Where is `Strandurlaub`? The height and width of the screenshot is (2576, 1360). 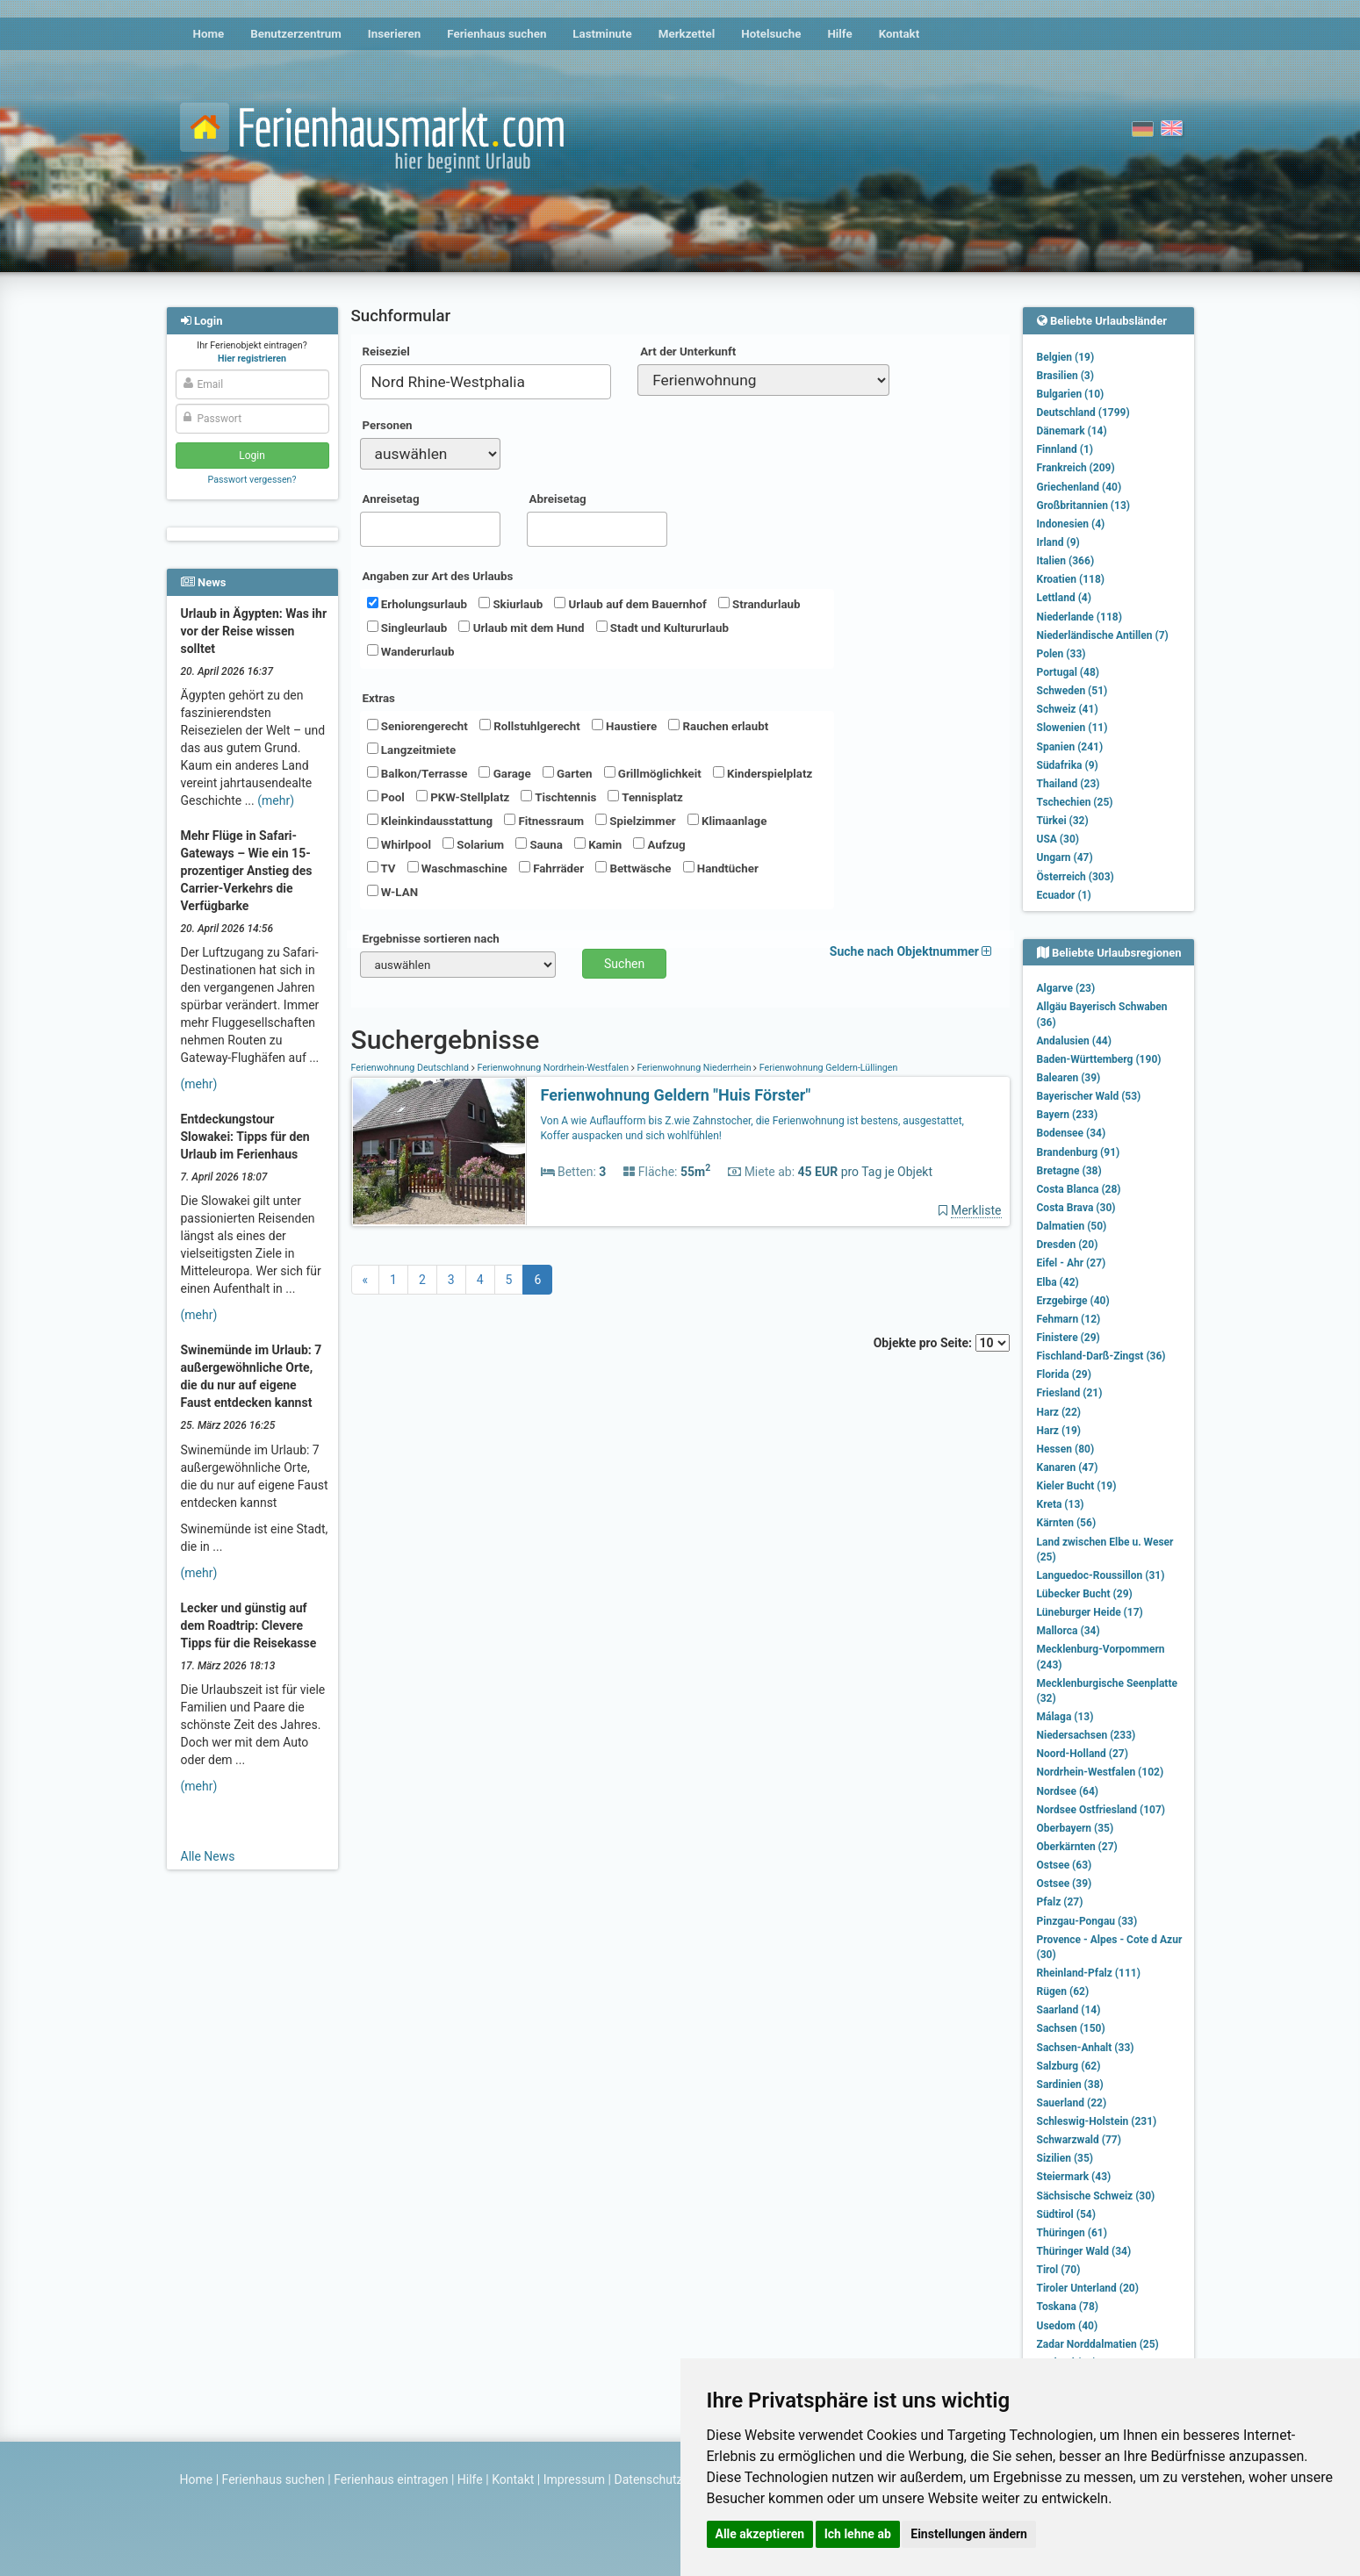 Strandurlaub is located at coordinates (759, 604).